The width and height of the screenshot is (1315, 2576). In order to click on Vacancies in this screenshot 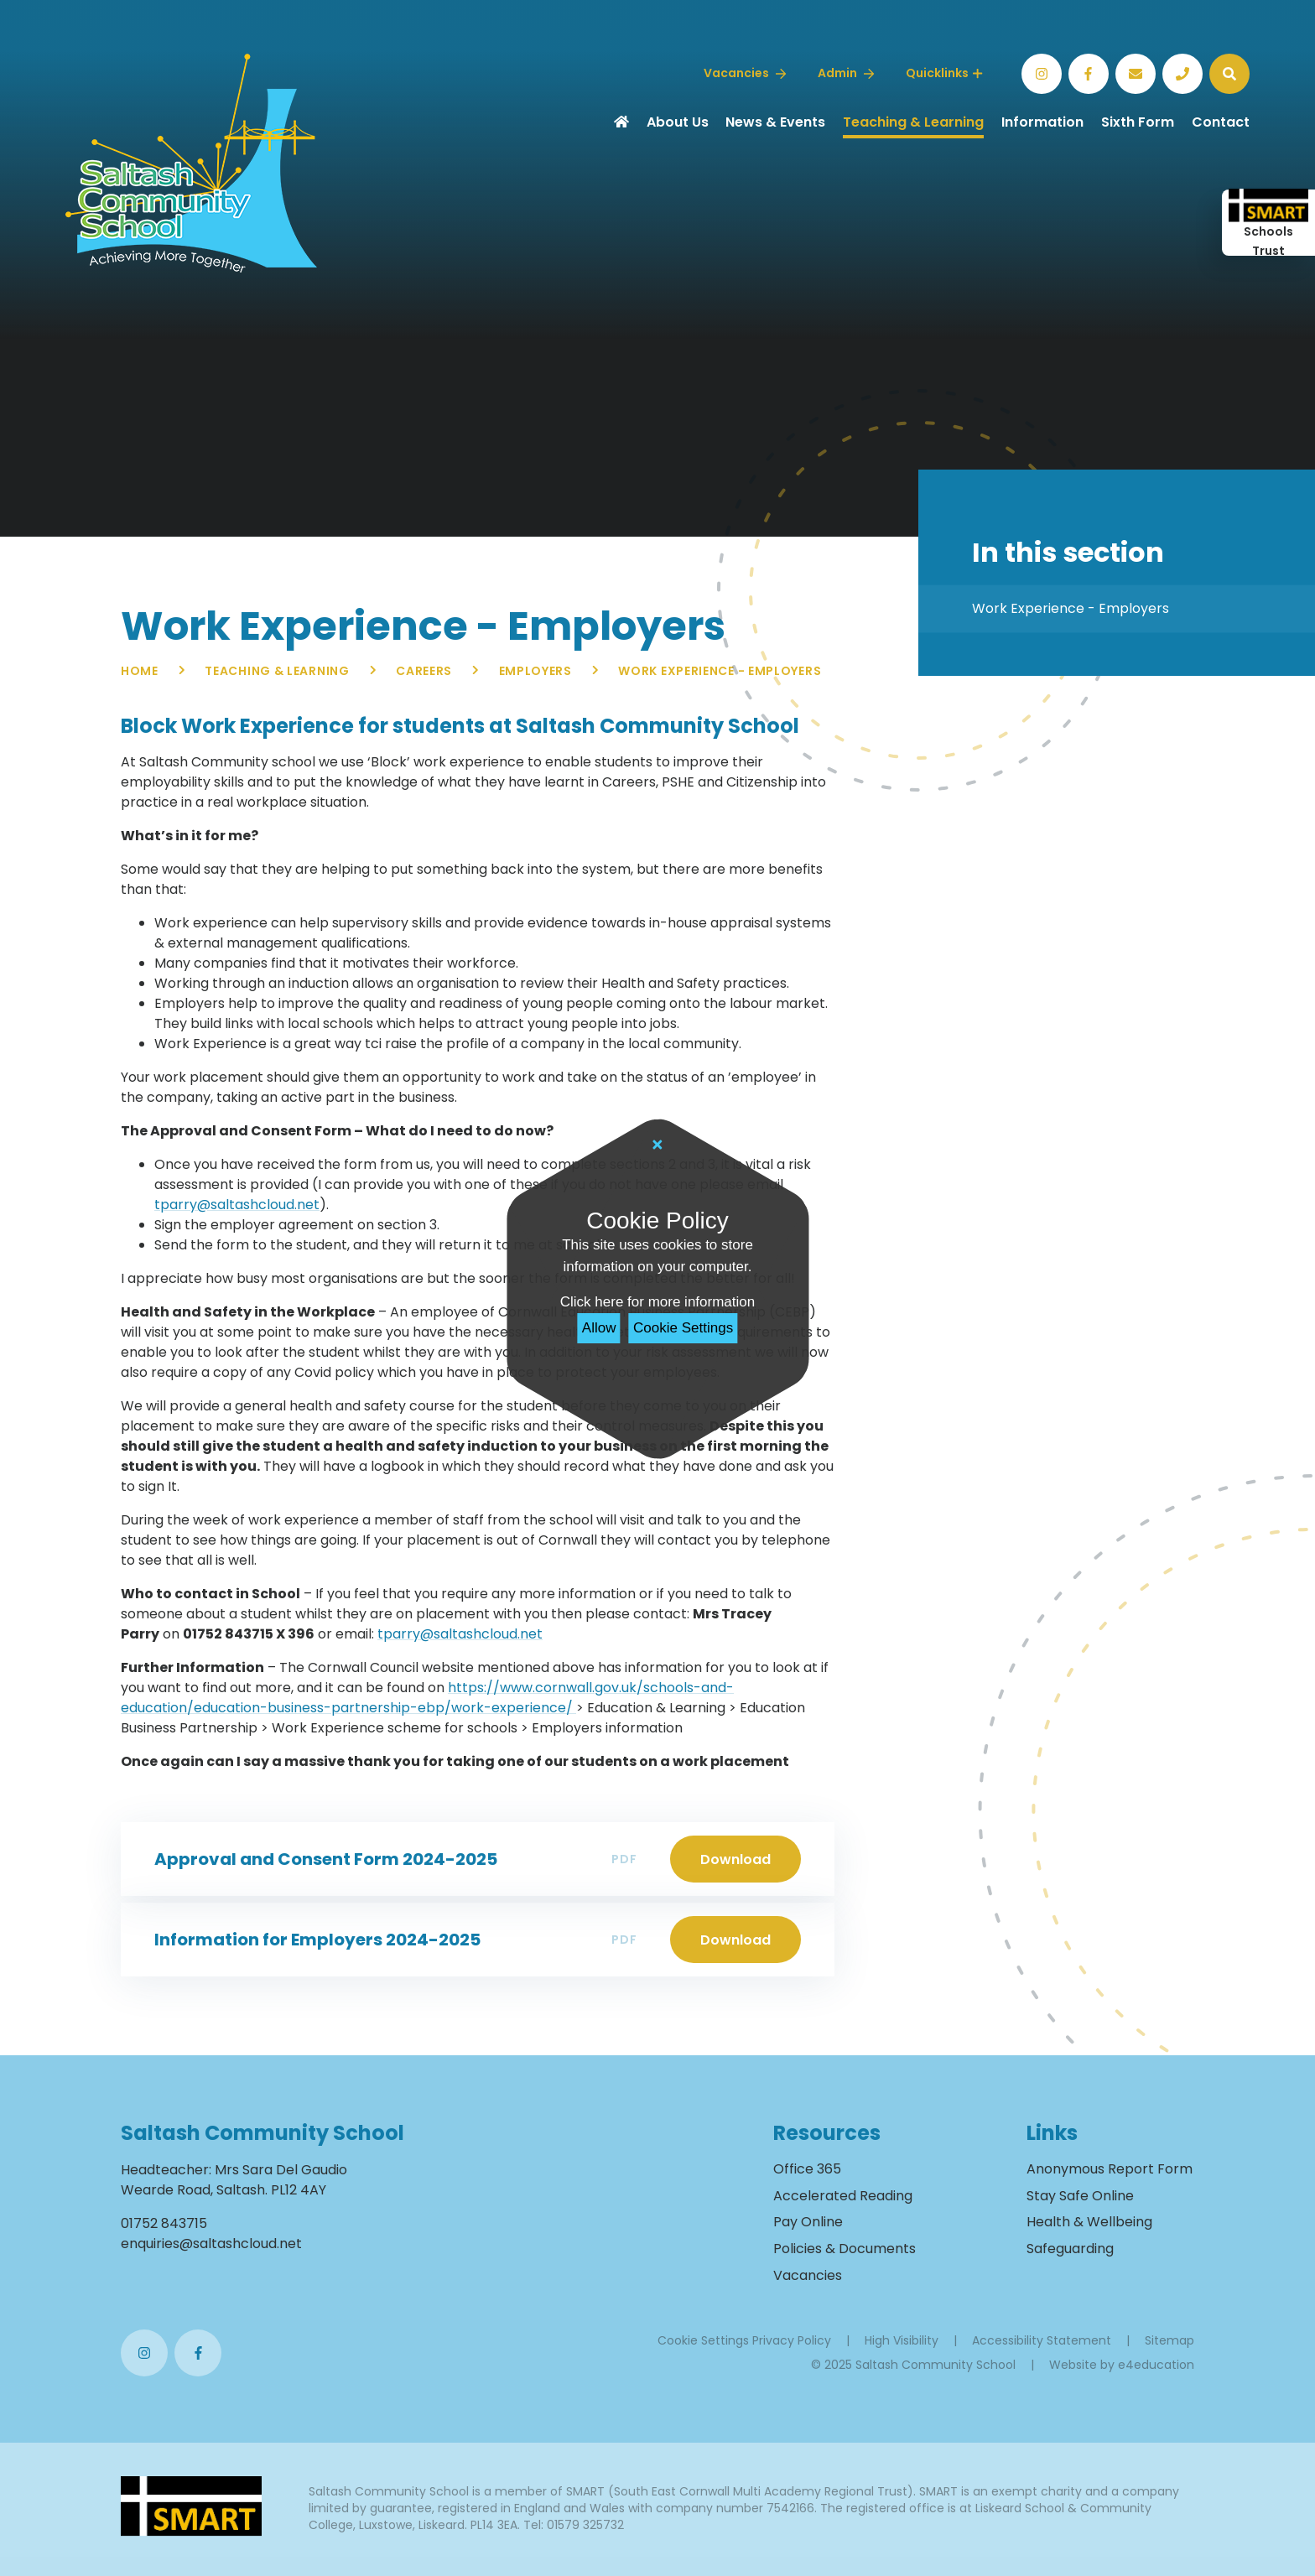, I will do `click(807, 2275)`.